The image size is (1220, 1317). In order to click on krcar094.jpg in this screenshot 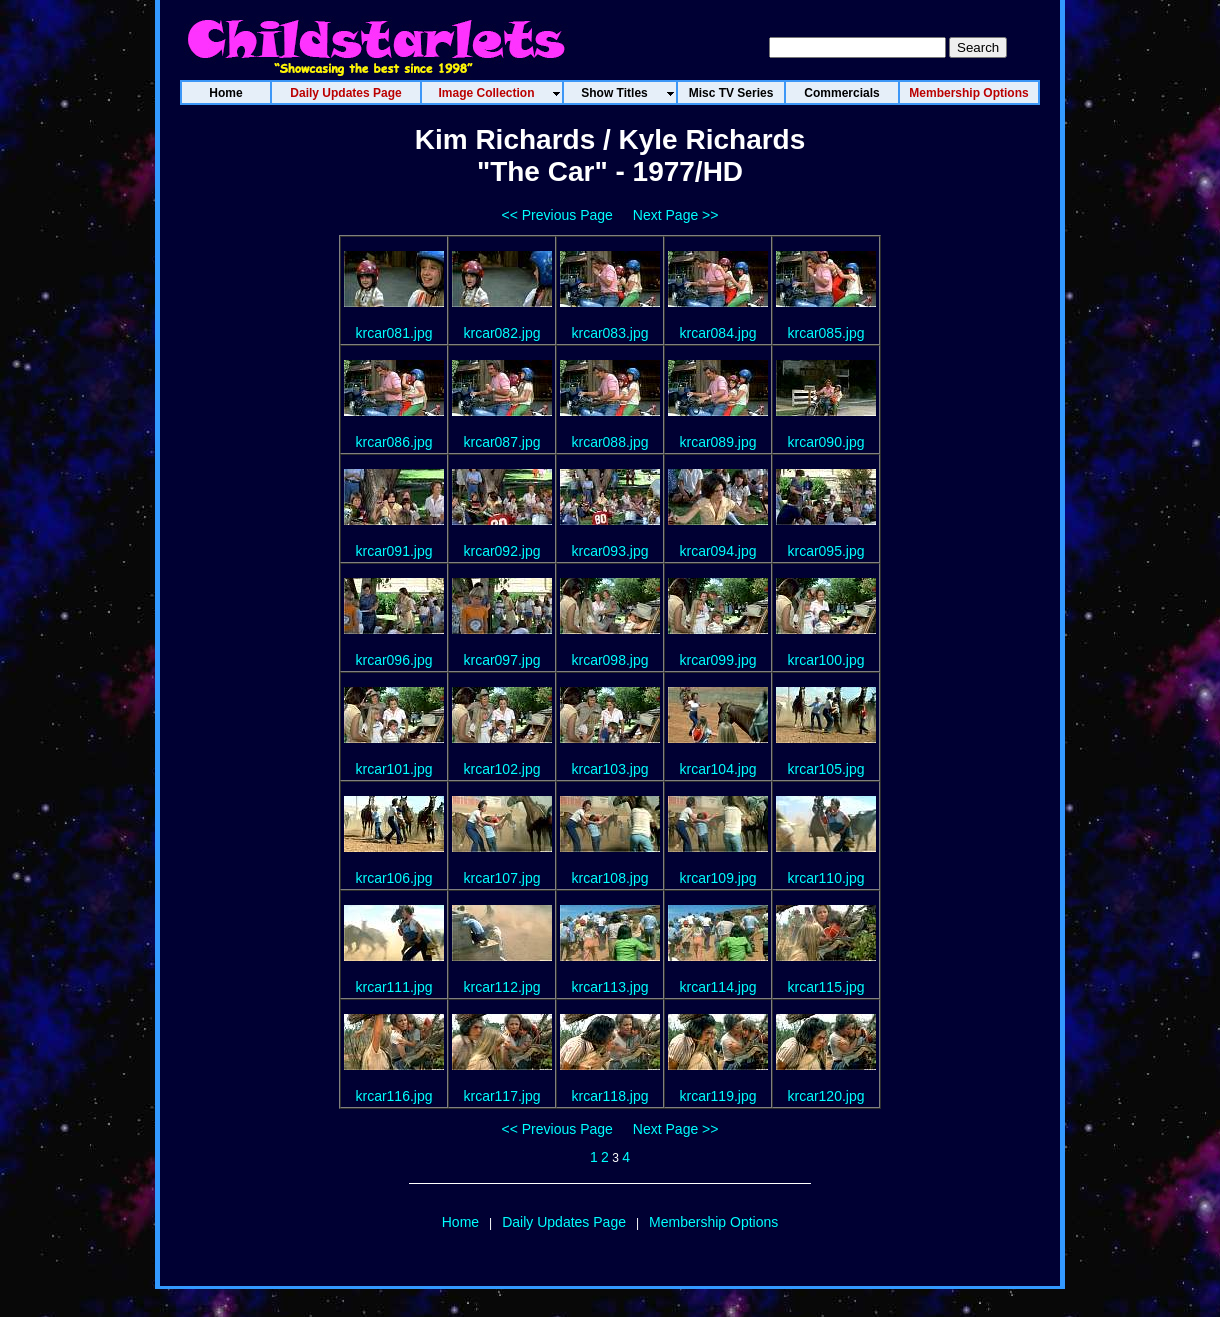, I will do `click(717, 551)`.